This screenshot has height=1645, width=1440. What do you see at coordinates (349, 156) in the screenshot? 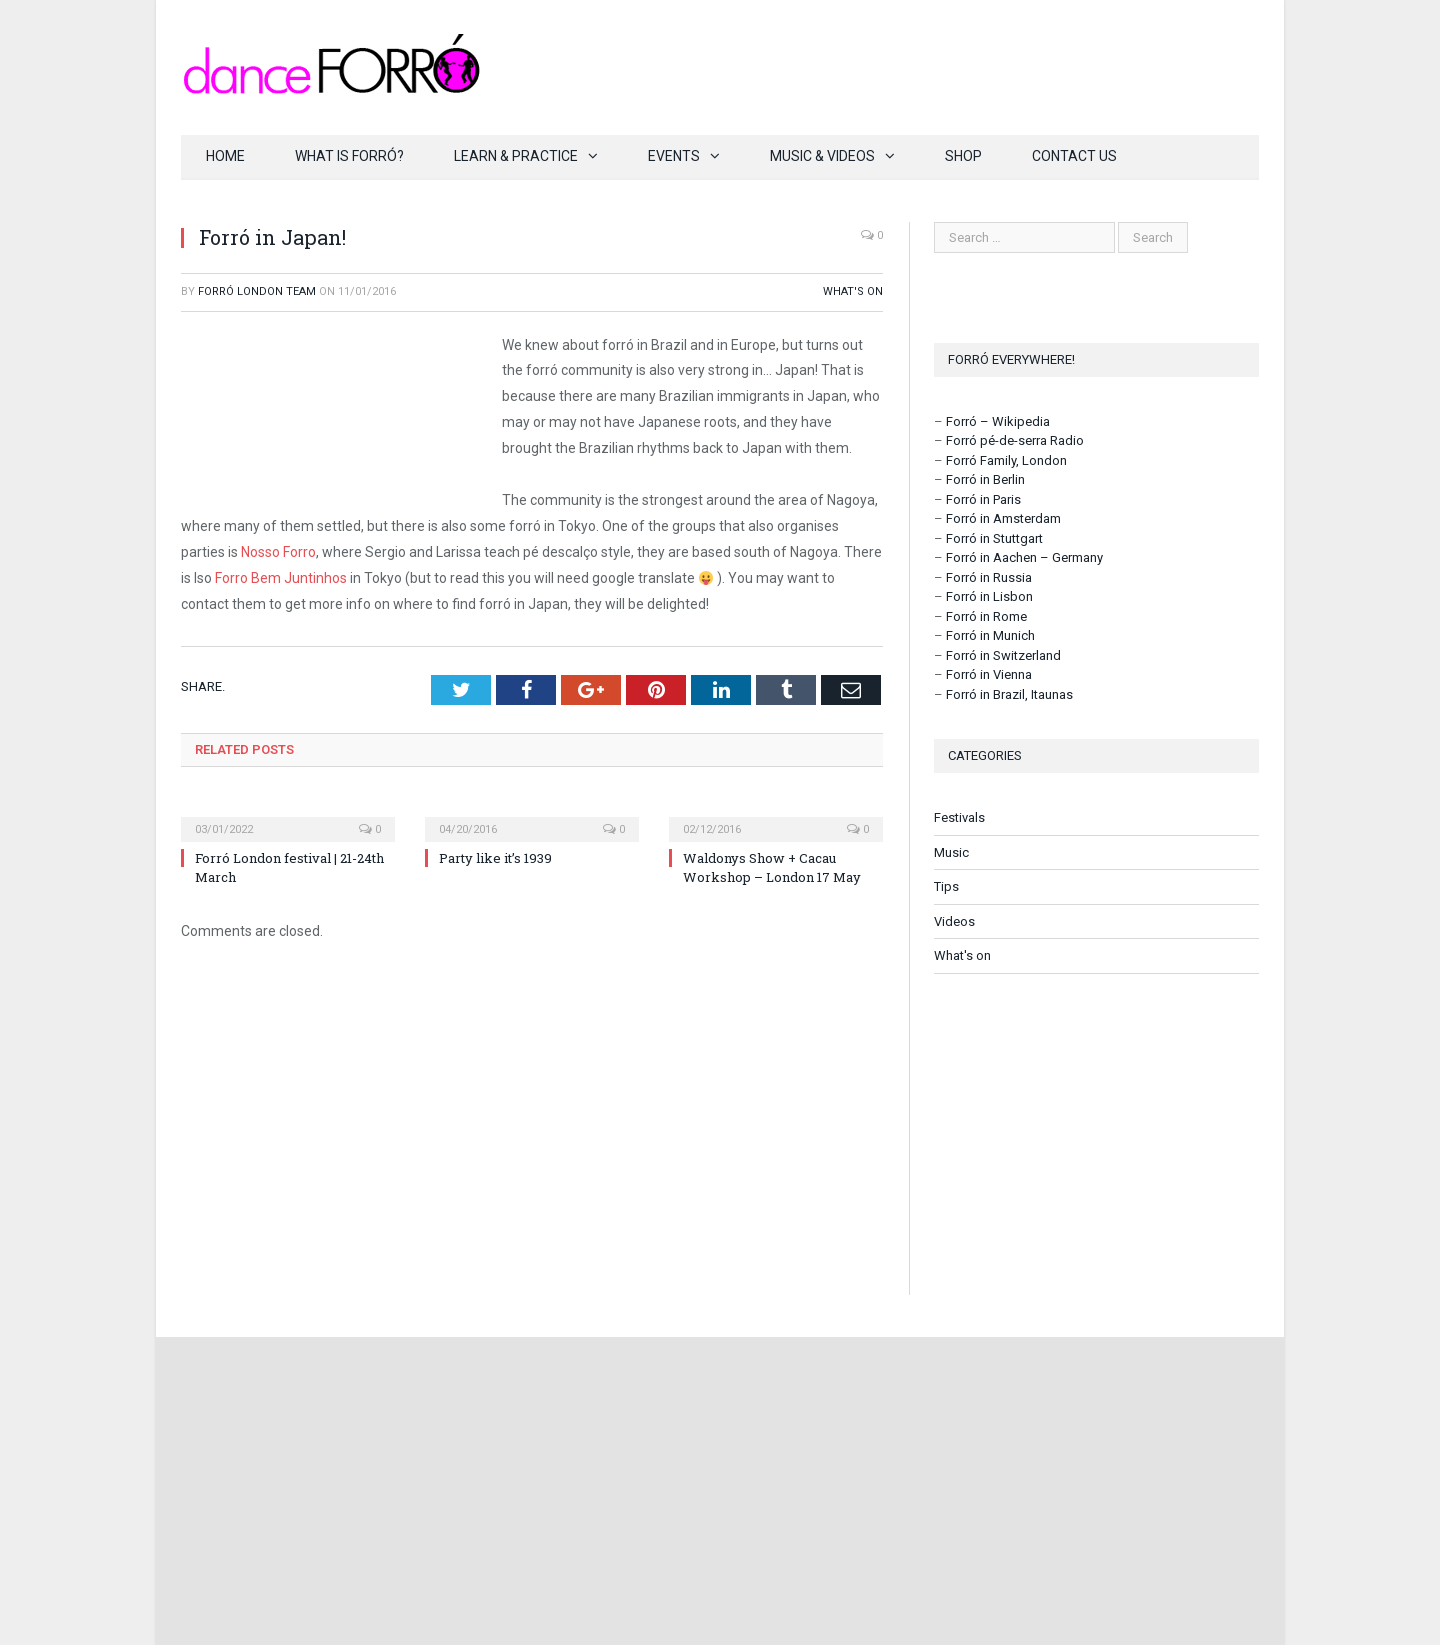
I see `What is forró?` at bounding box center [349, 156].